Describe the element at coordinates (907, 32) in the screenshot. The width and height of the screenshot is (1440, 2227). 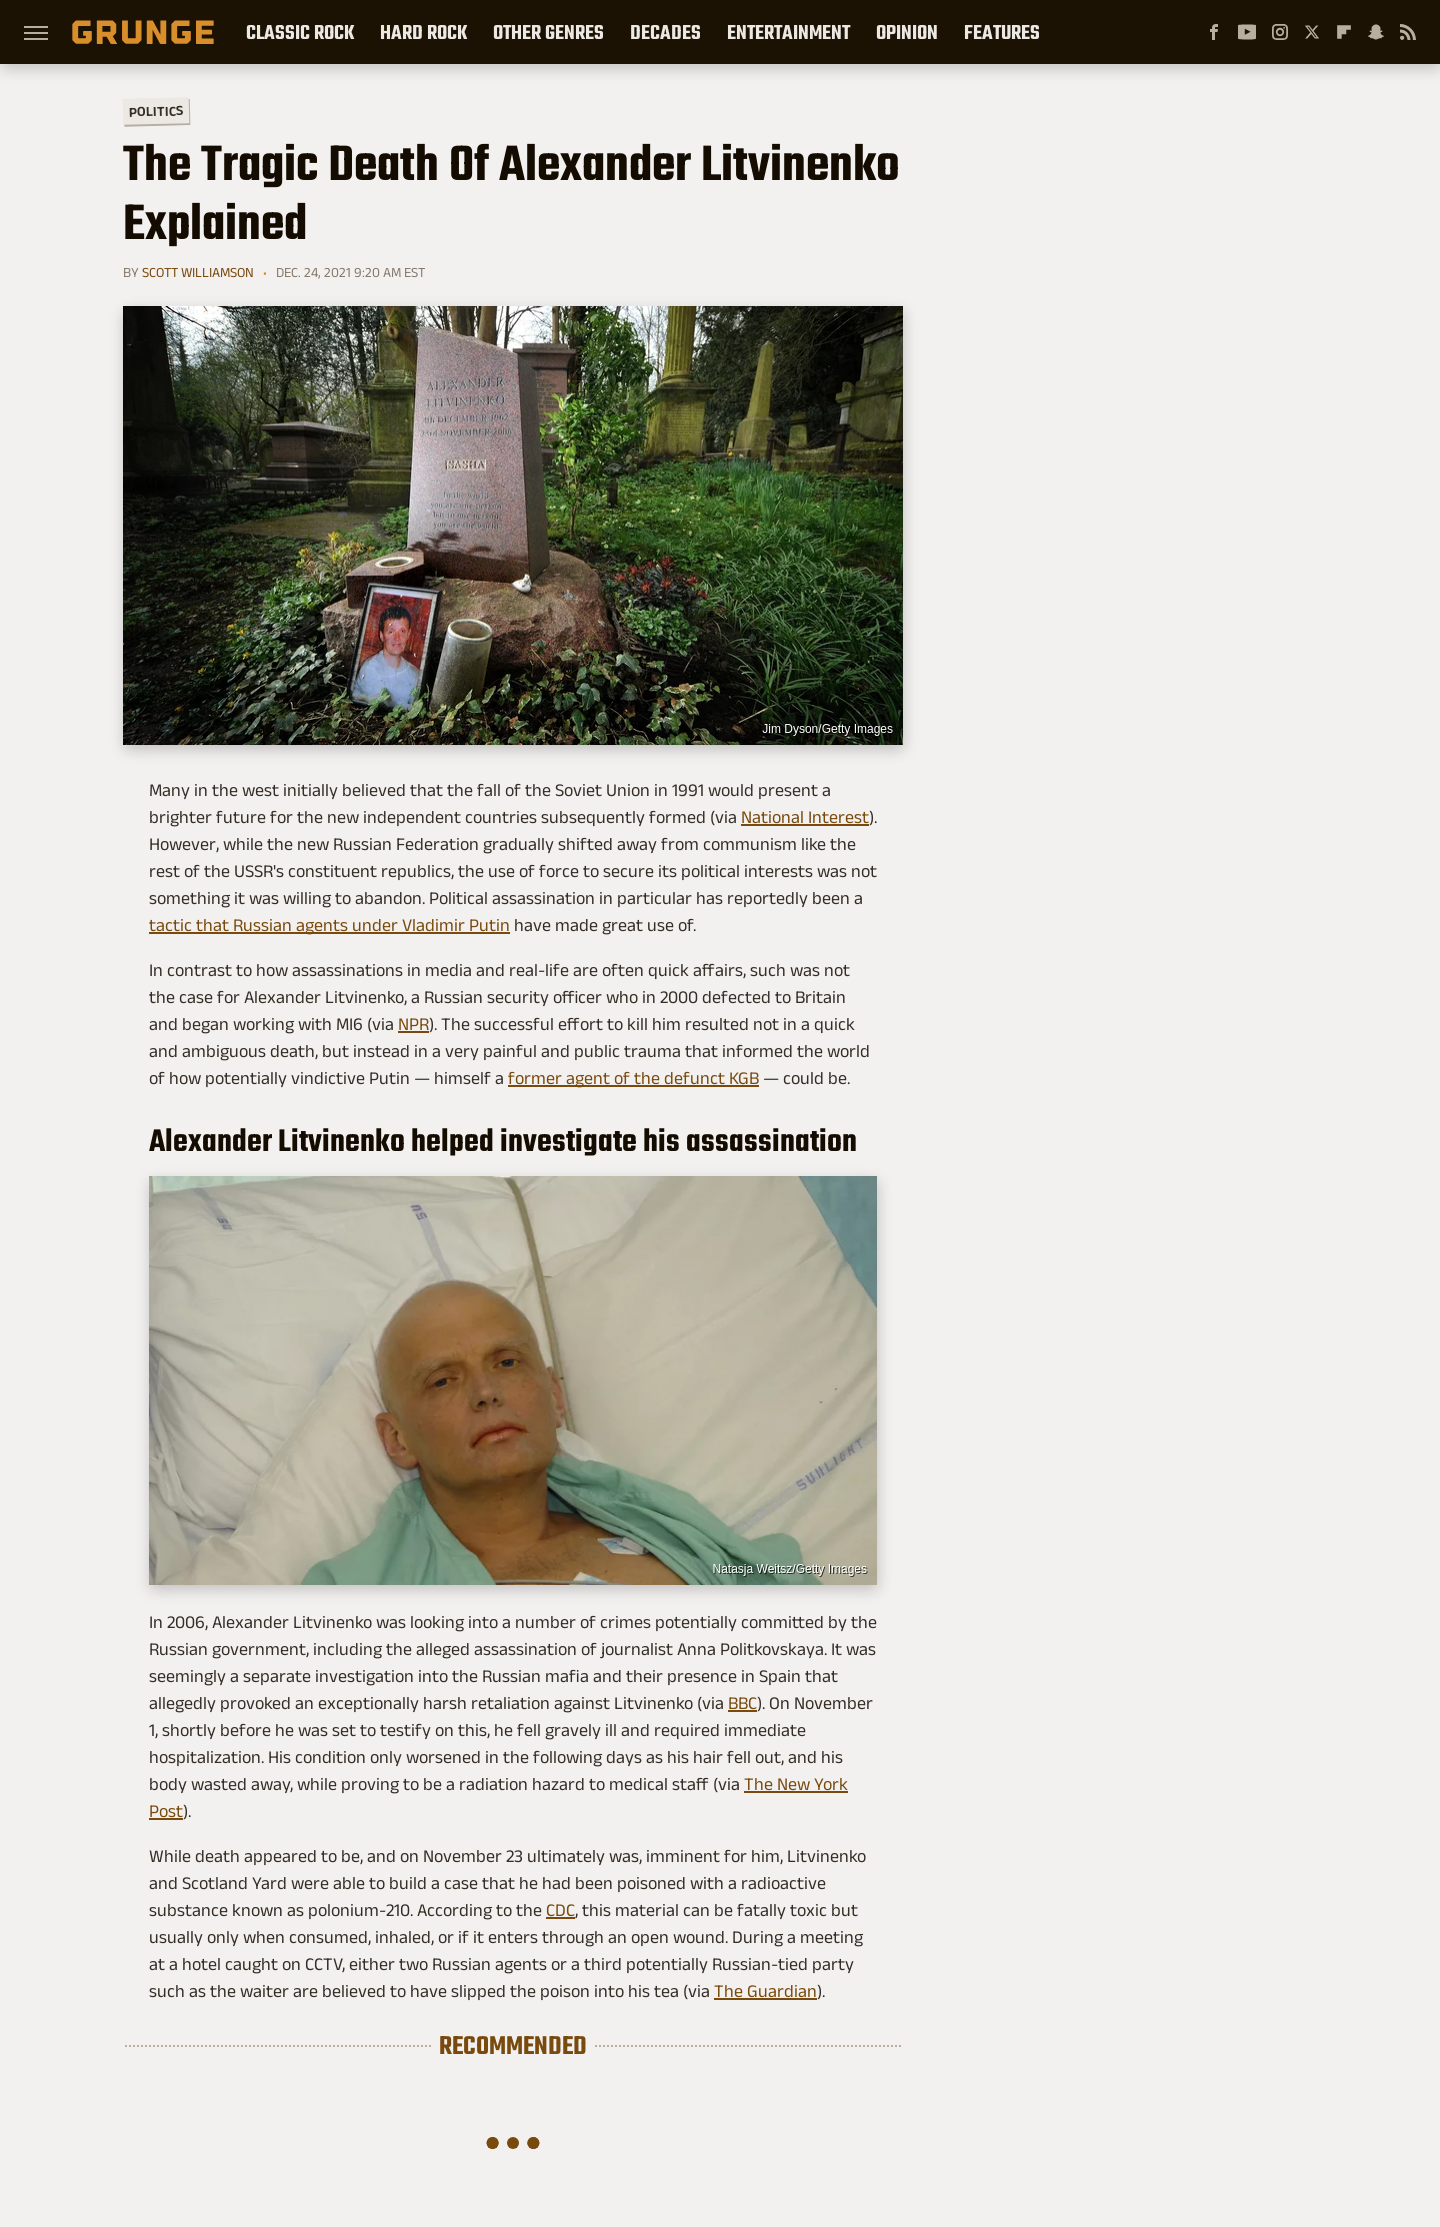
I see `Opinion` at that location.